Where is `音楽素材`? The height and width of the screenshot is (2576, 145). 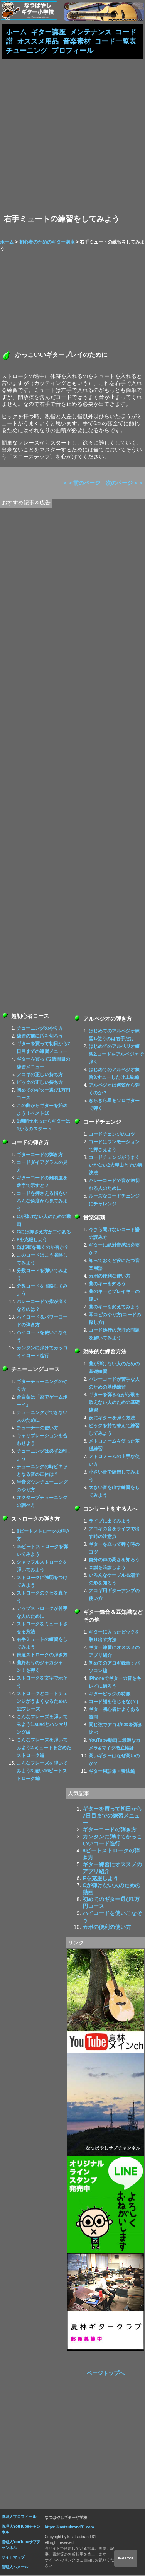 音楽素材 is located at coordinates (77, 41).